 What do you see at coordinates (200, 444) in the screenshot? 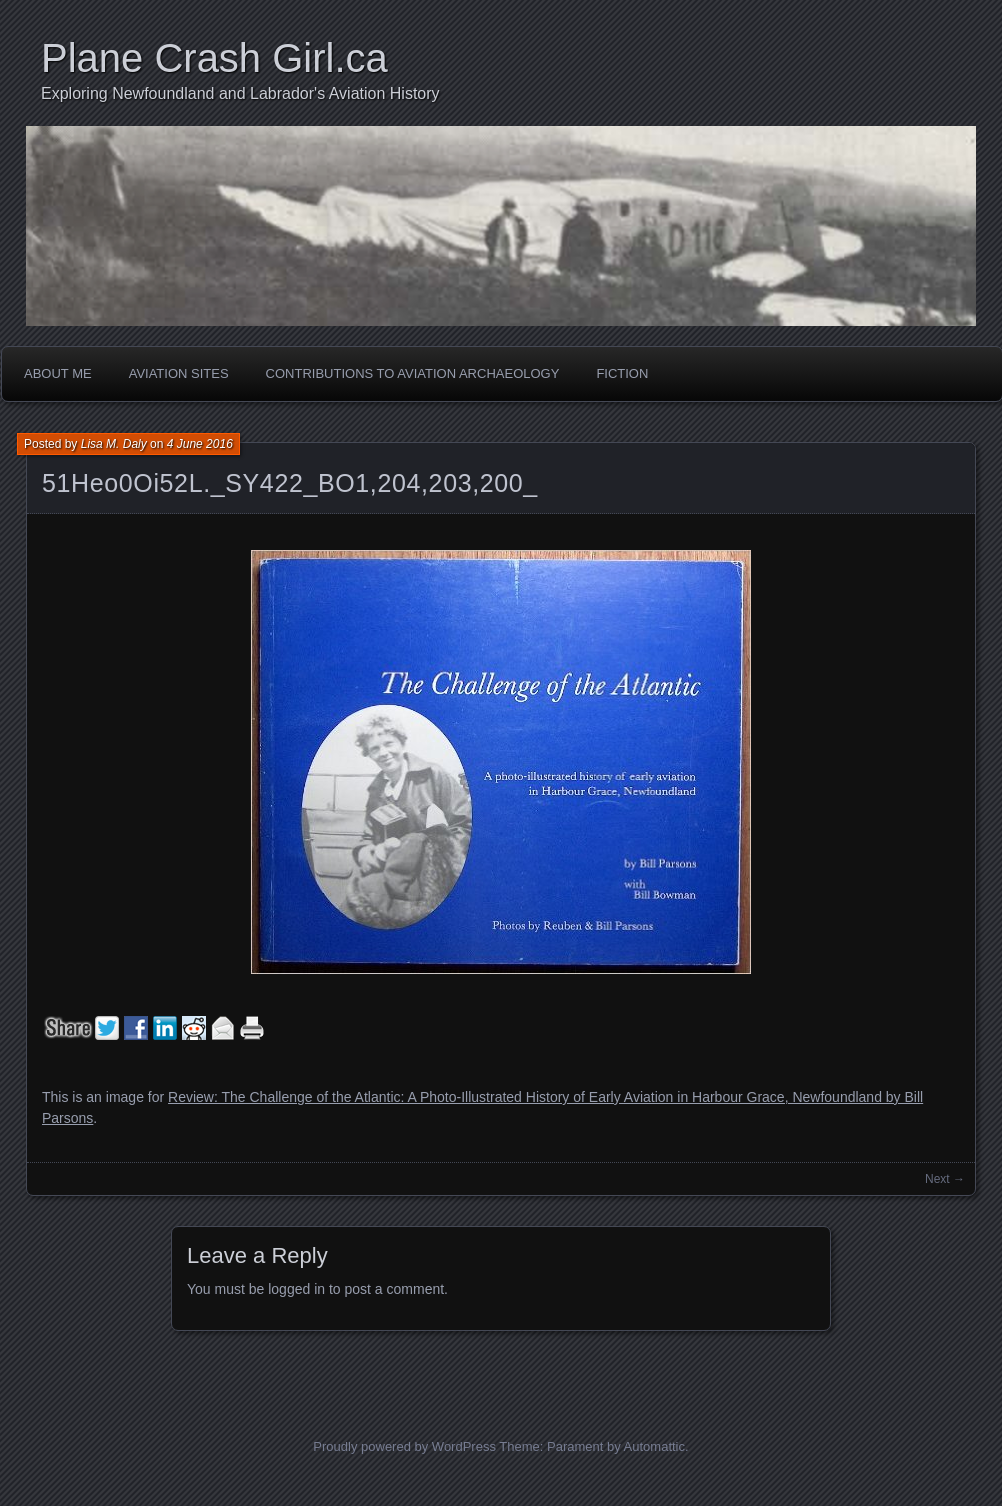
I see `4 June 2016` at bounding box center [200, 444].